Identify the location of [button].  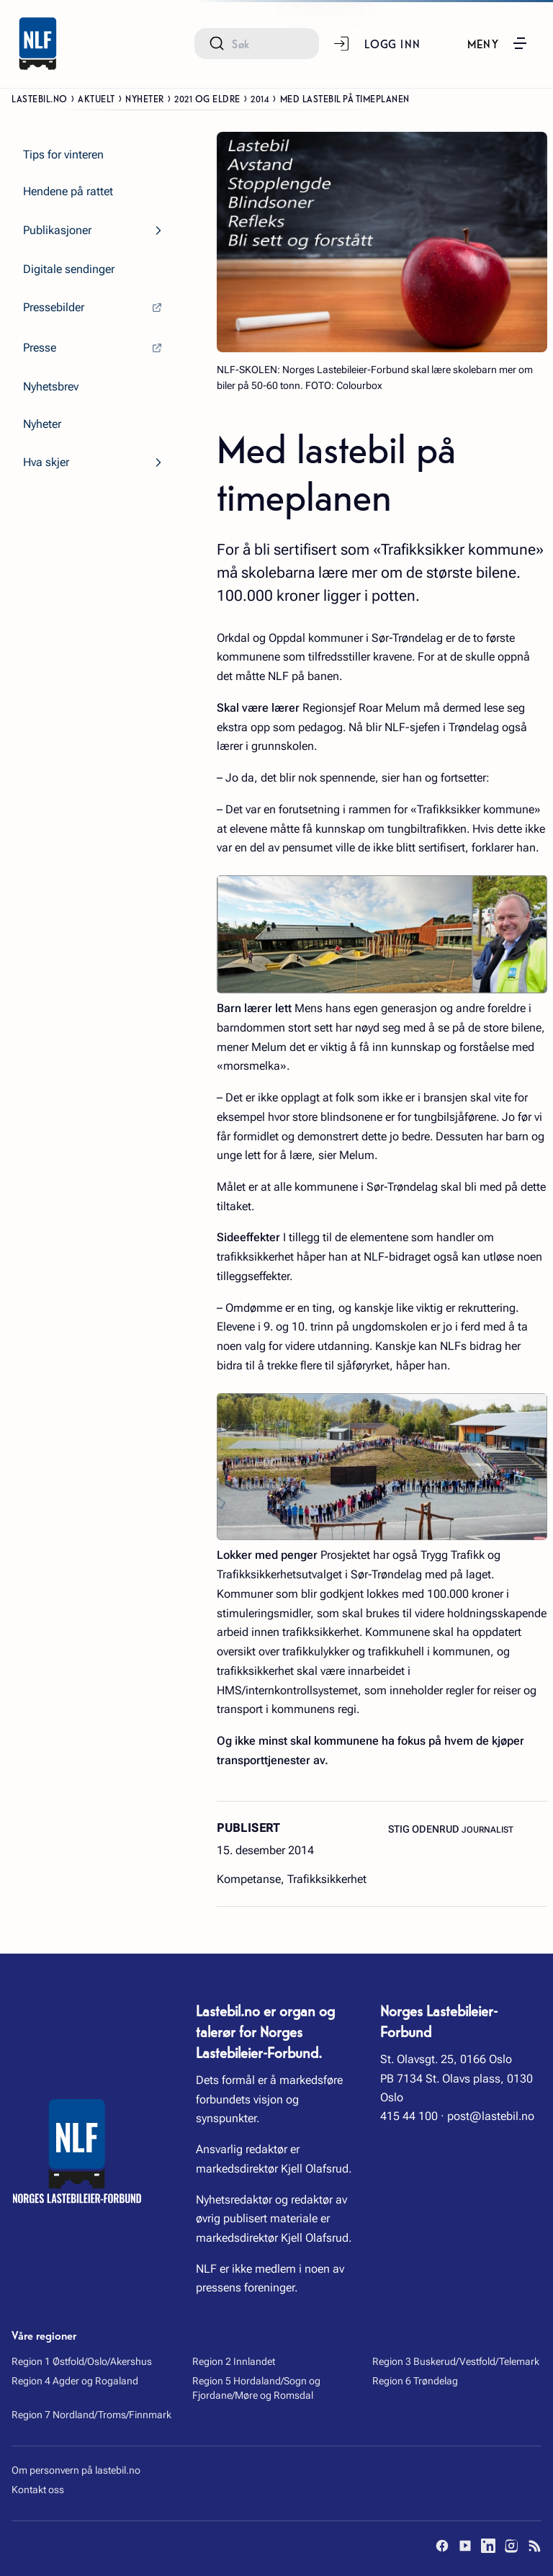
(498, 43).